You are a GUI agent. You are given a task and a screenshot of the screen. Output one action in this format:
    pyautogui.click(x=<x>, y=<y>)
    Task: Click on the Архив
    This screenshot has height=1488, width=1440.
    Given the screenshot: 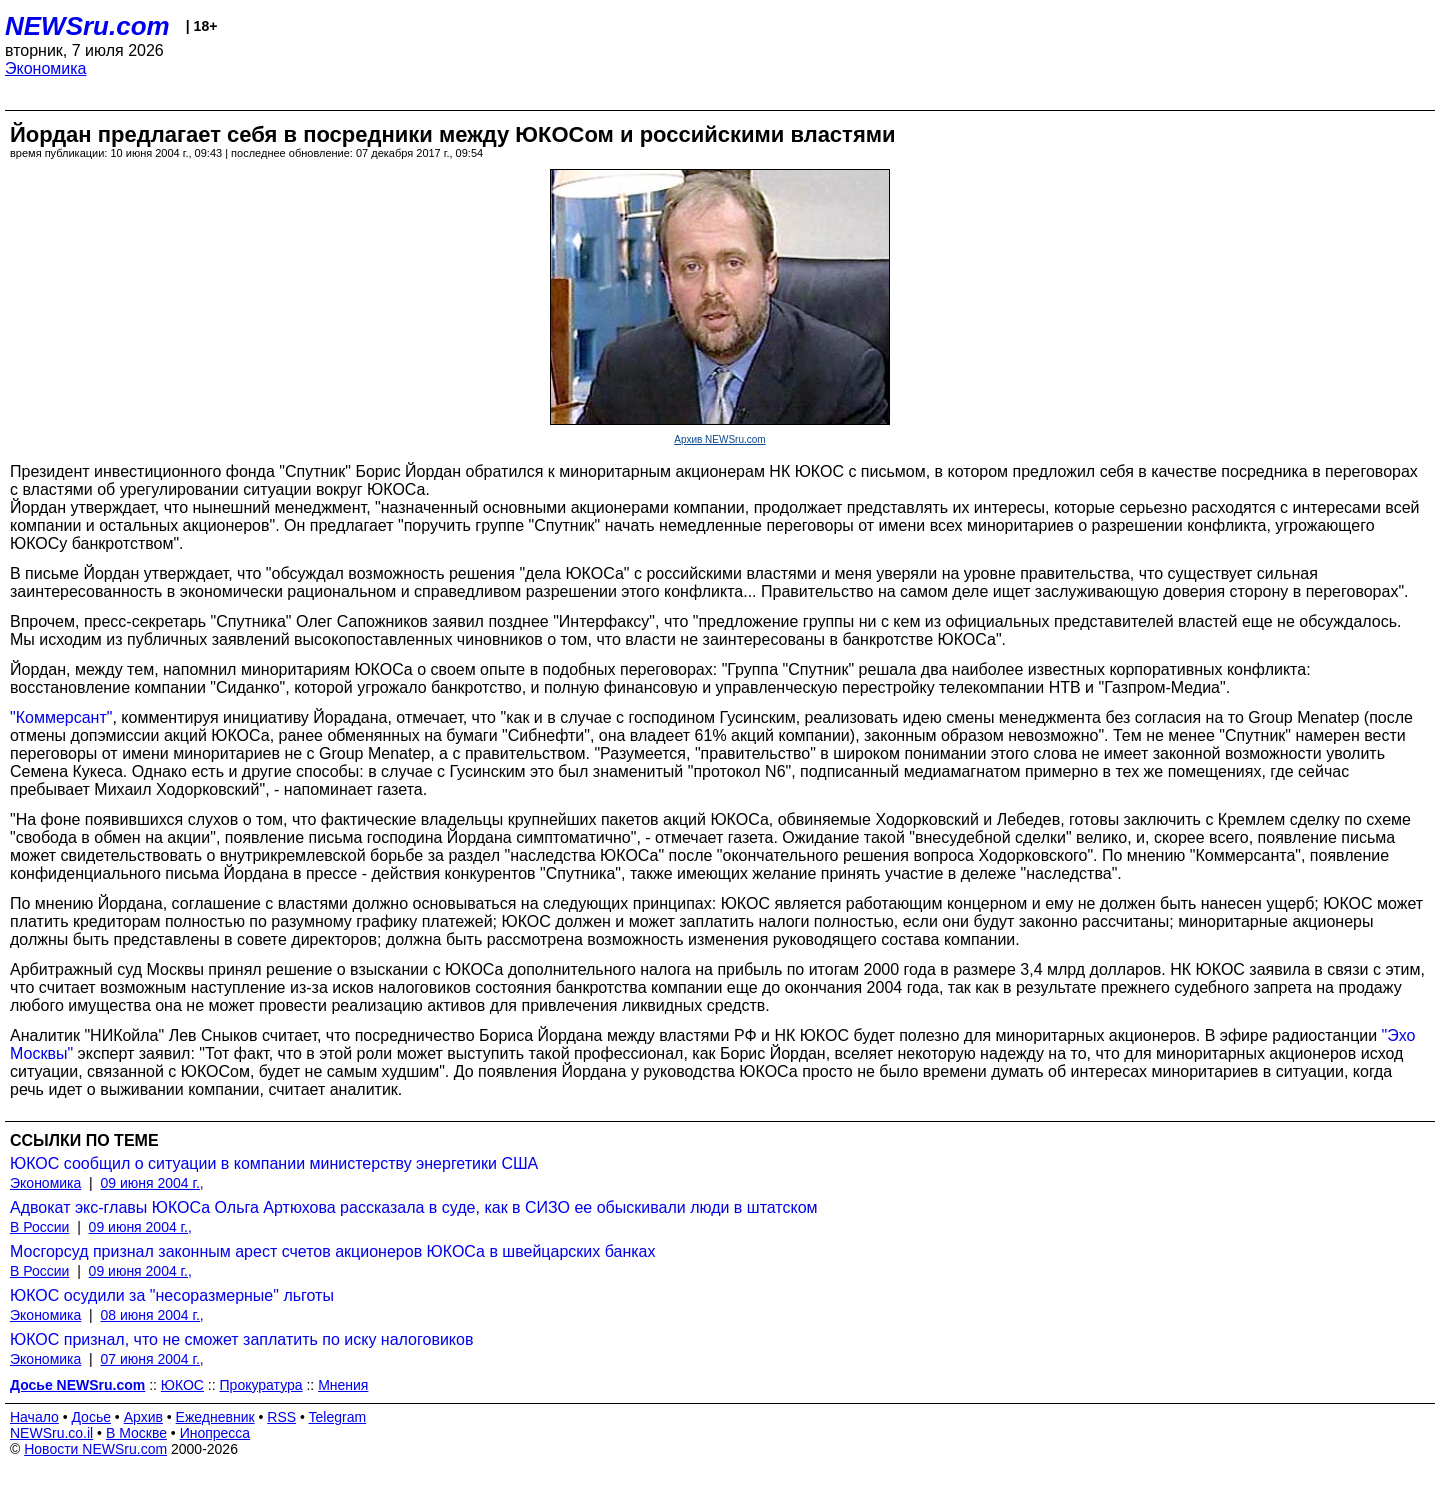 What is the action you would take?
    pyautogui.click(x=143, y=1417)
    